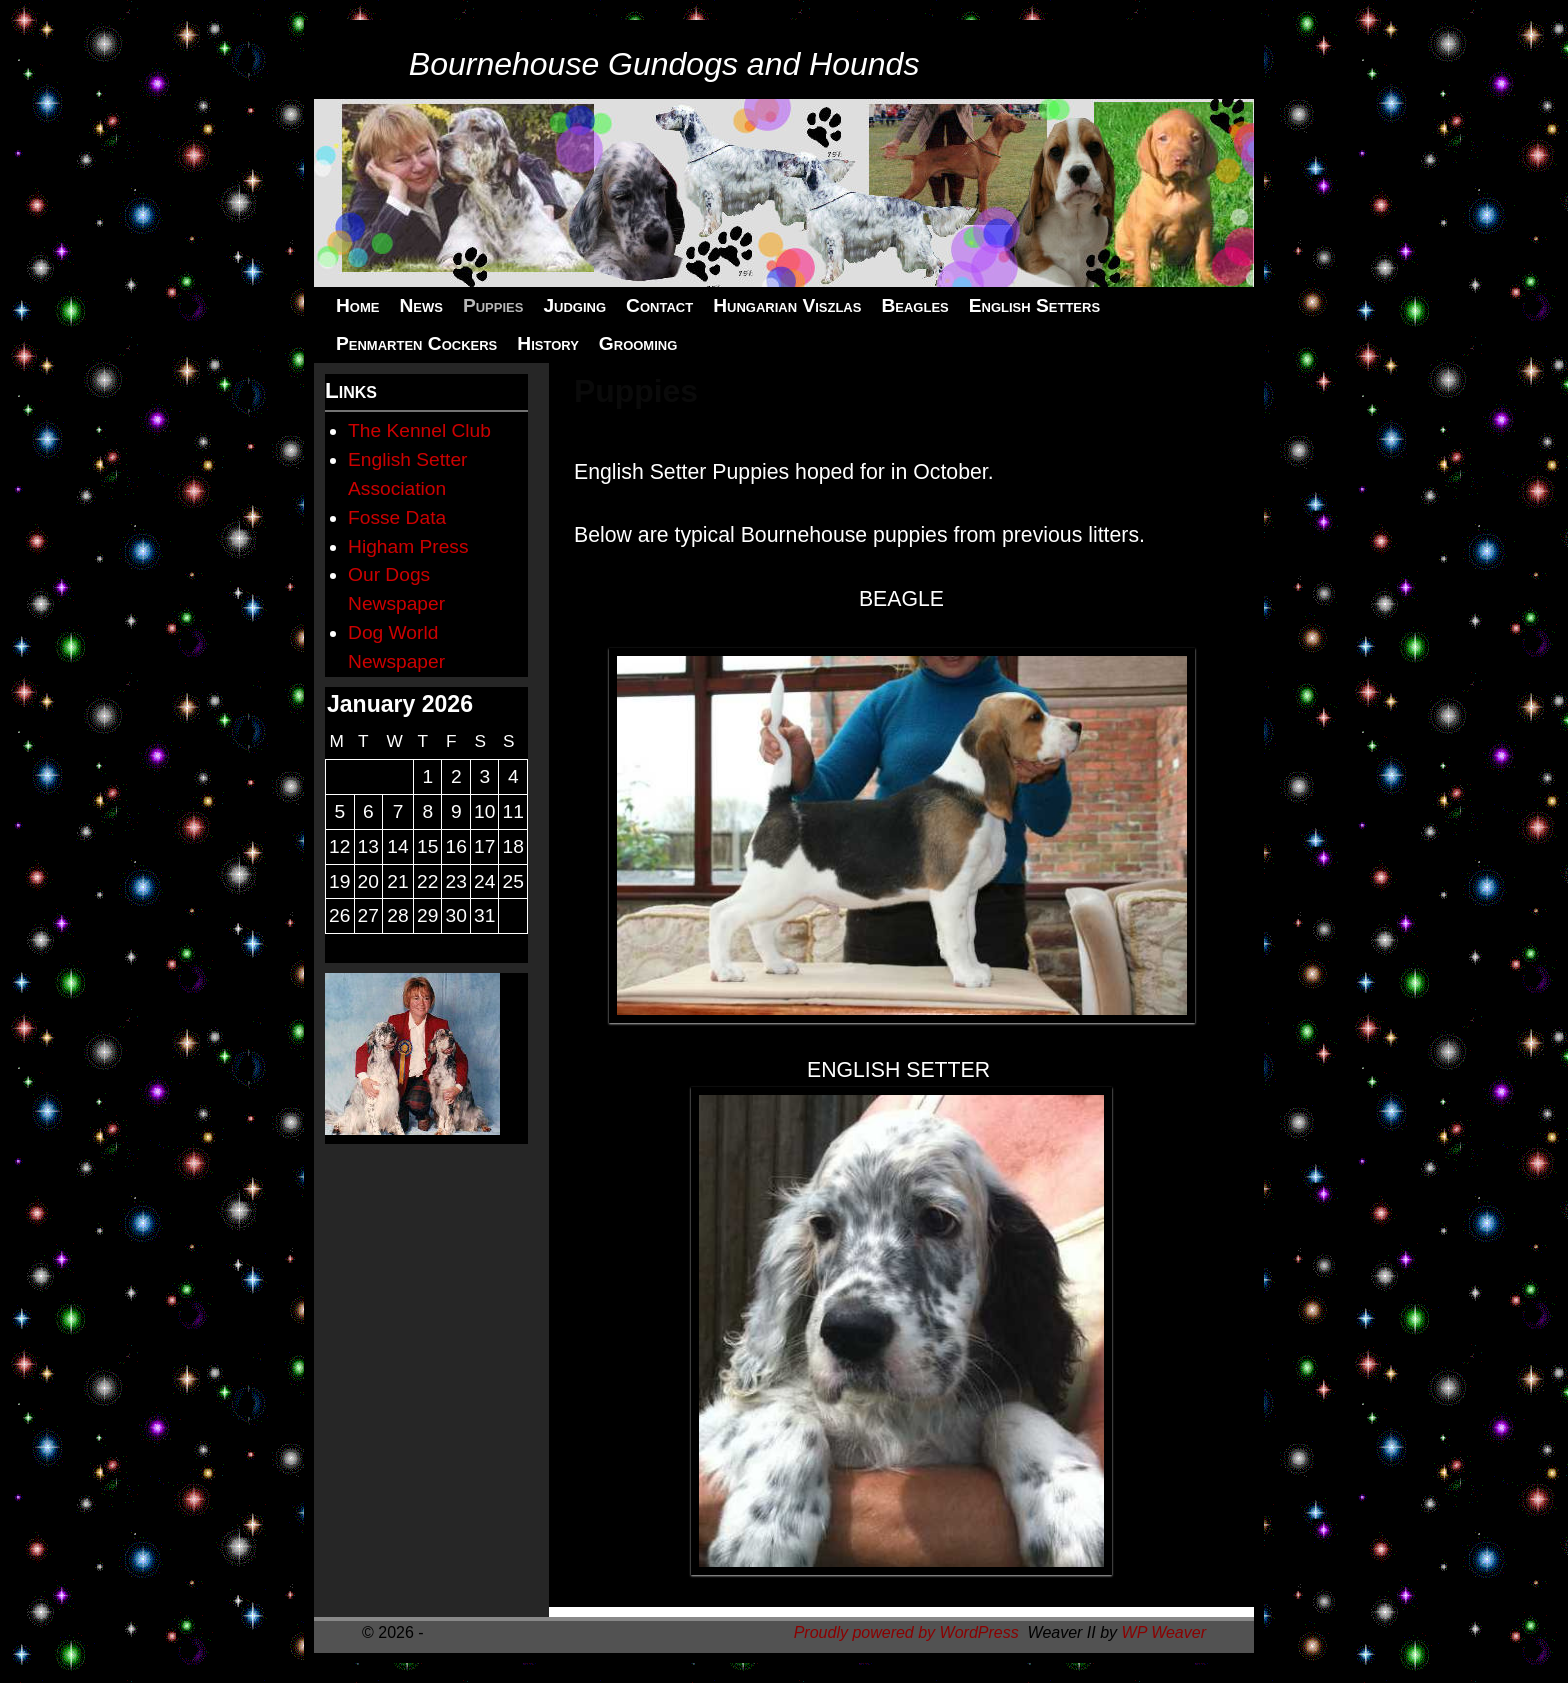  I want to click on Grooming, so click(638, 343).